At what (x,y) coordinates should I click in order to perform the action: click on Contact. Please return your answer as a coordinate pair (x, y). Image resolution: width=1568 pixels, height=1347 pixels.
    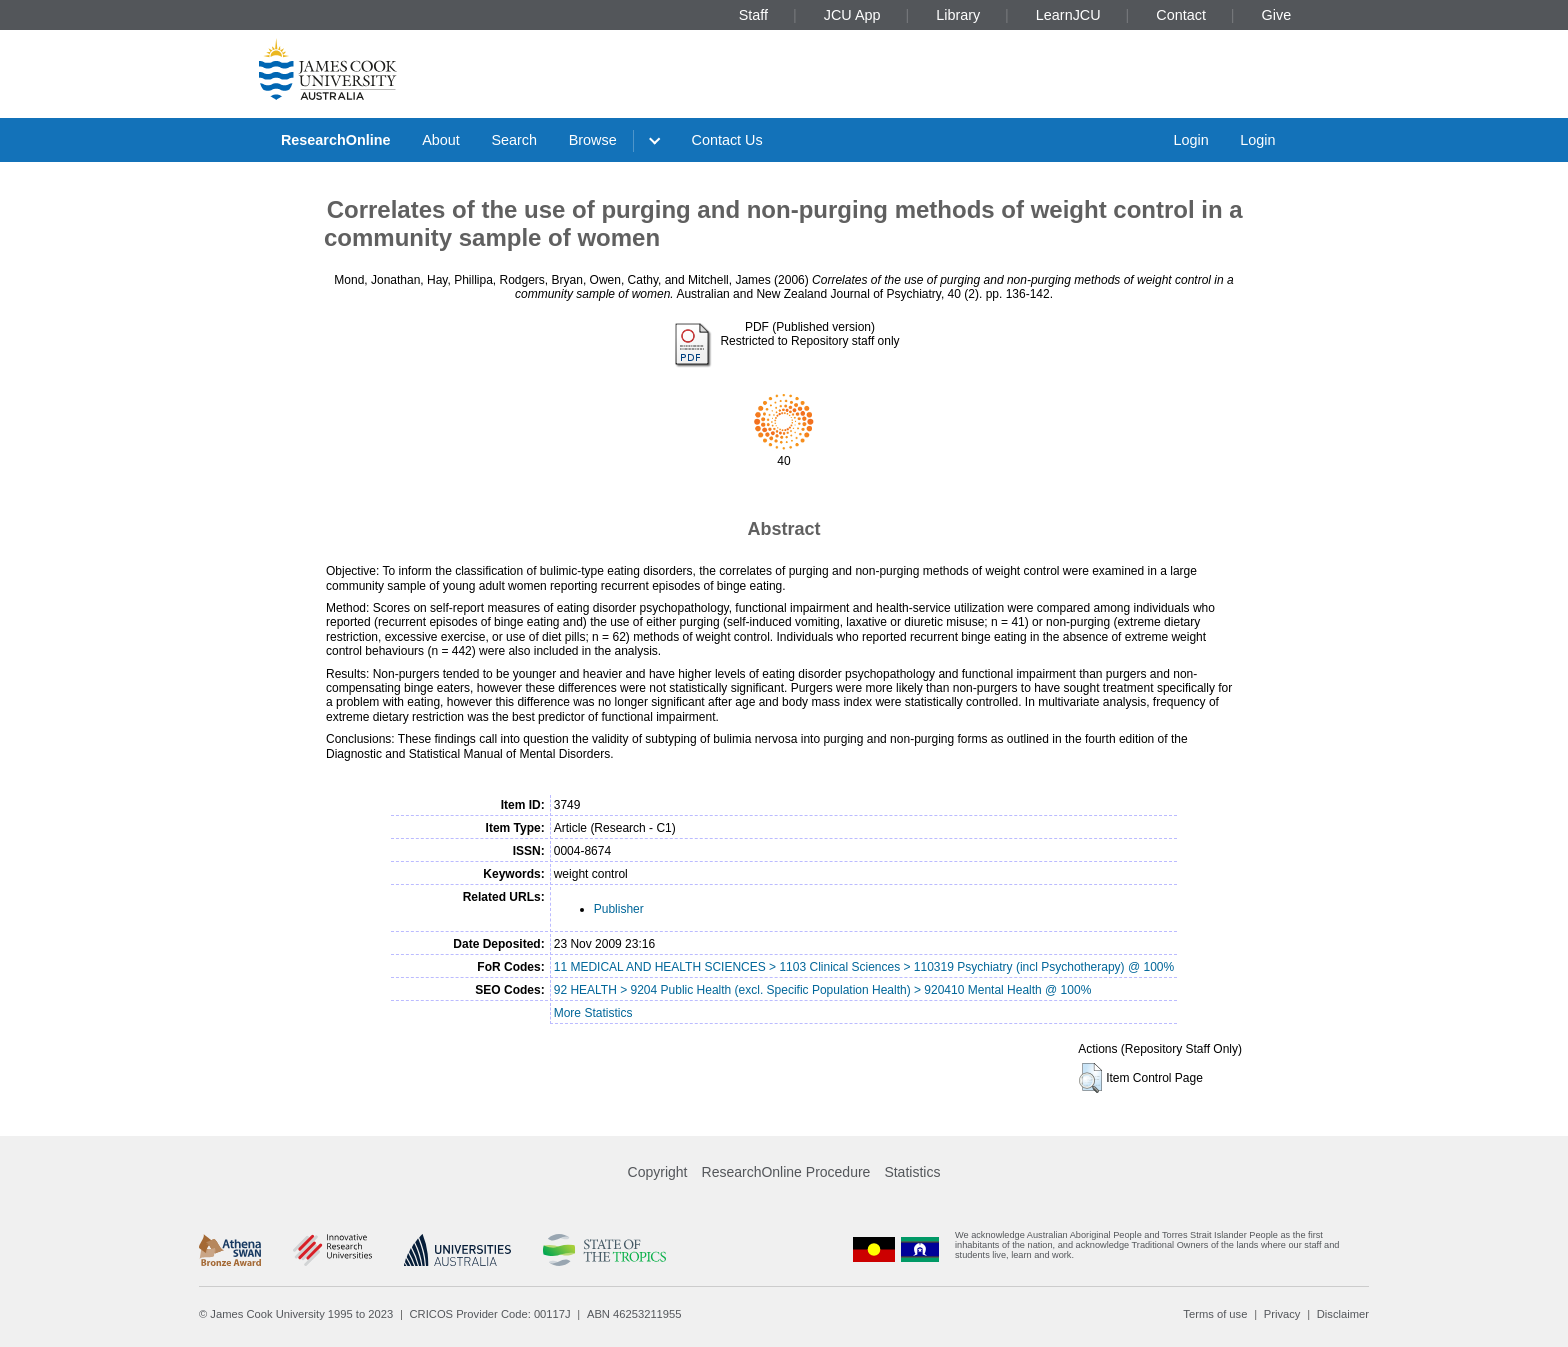
    Looking at the image, I should click on (1181, 15).